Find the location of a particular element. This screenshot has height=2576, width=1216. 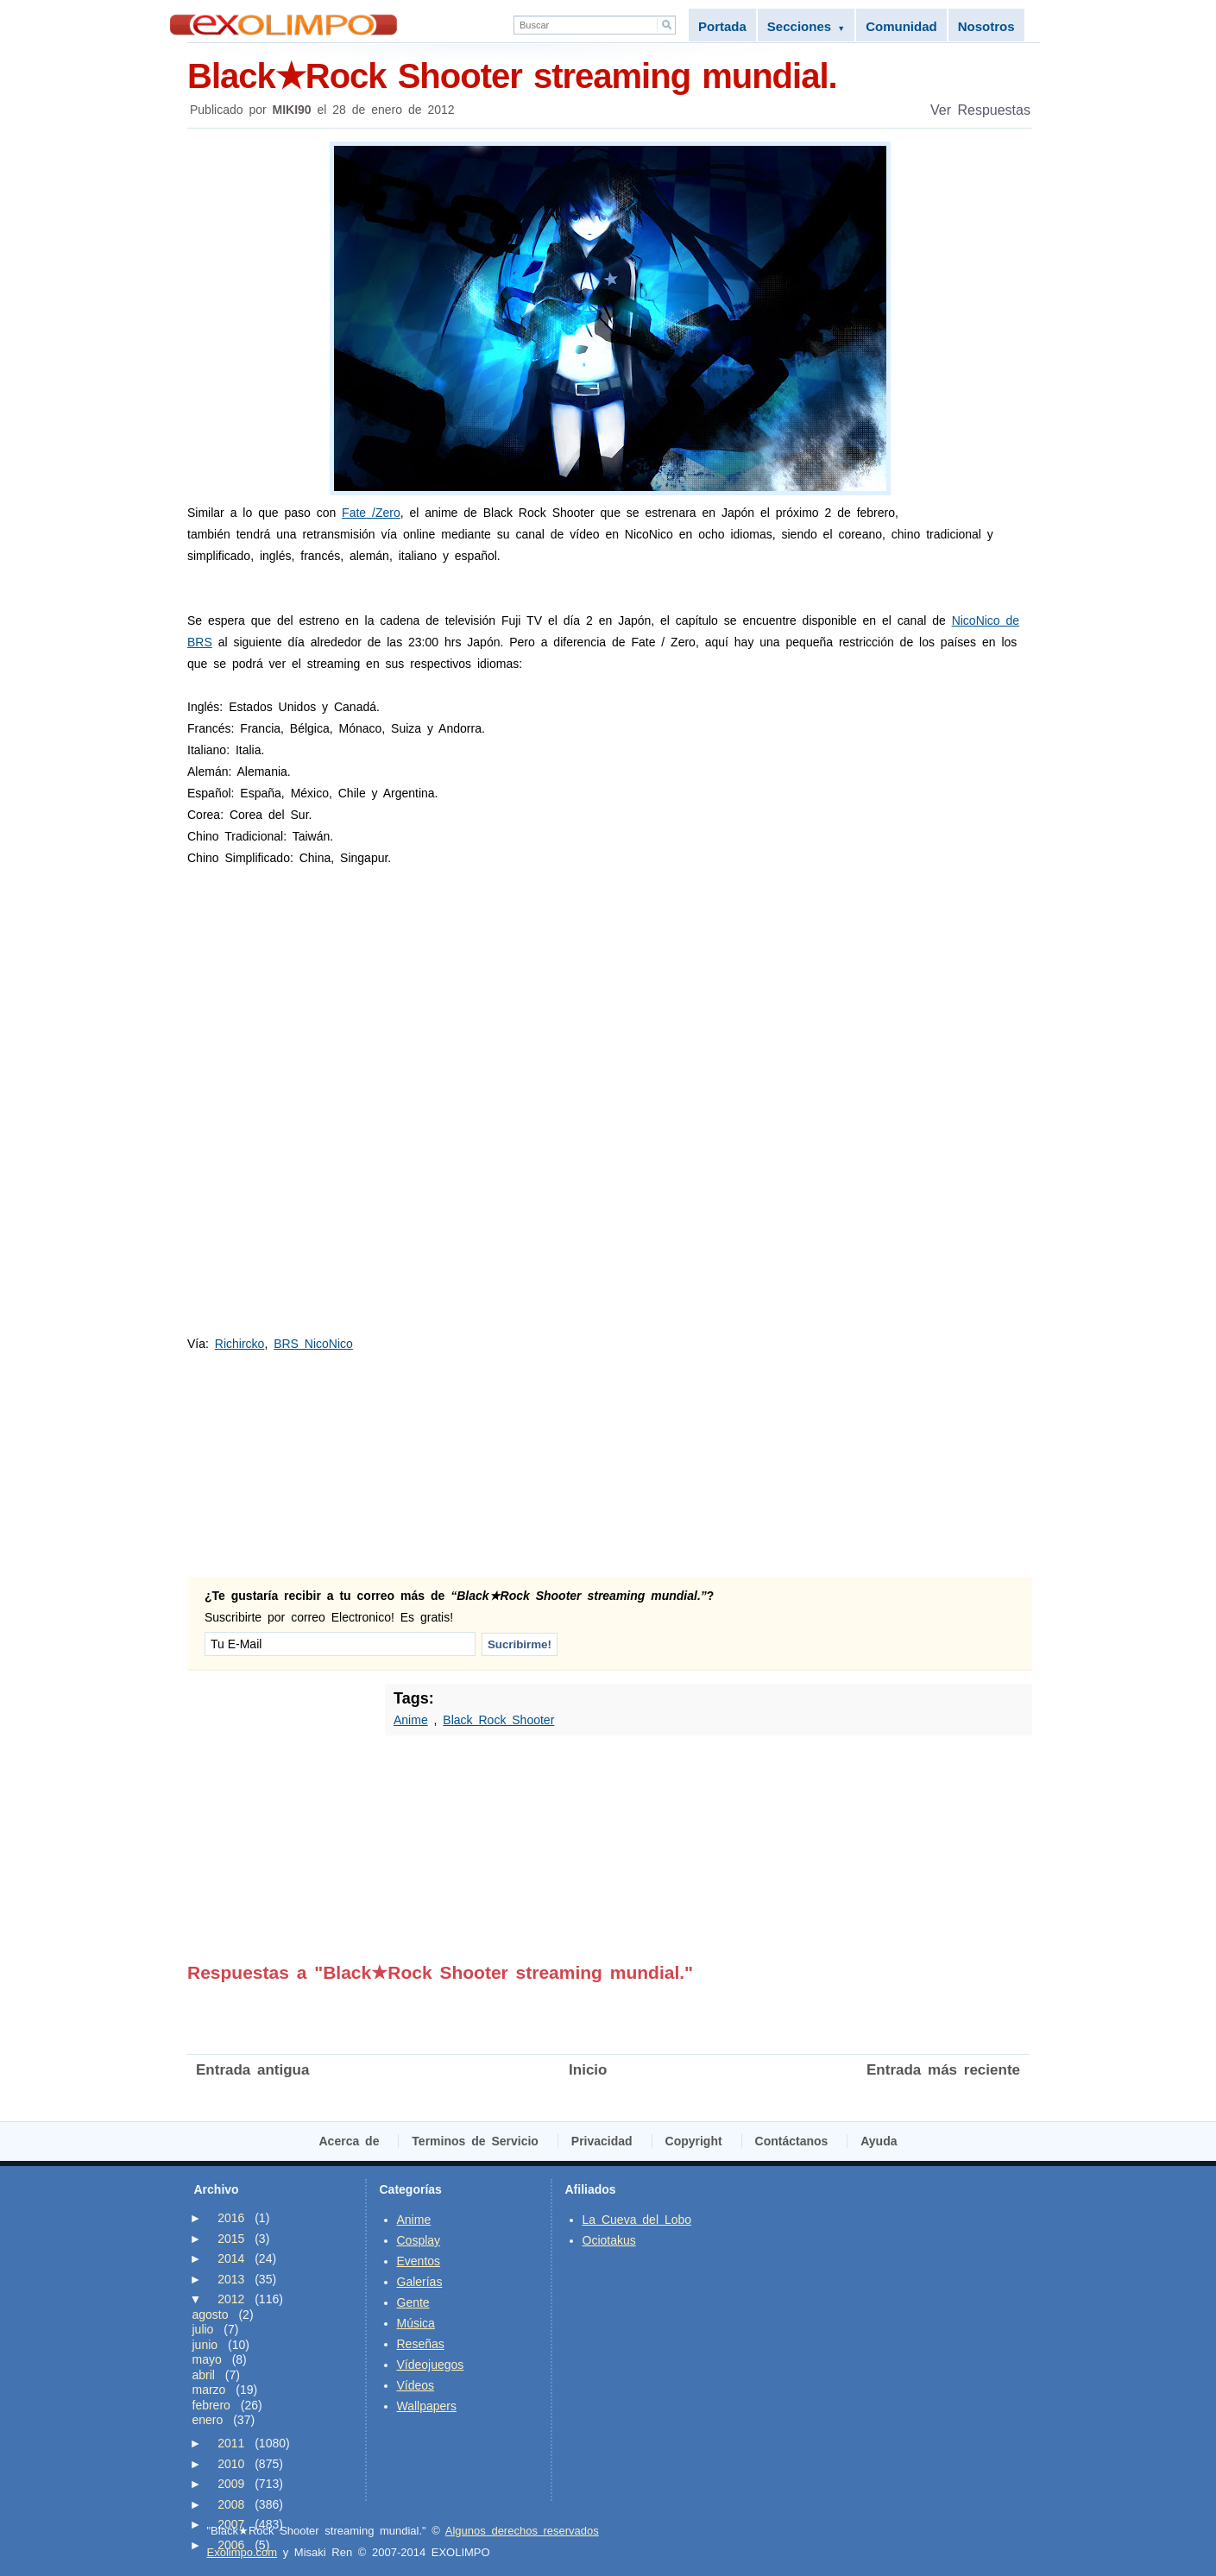

agosto is located at coordinates (210, 2314).